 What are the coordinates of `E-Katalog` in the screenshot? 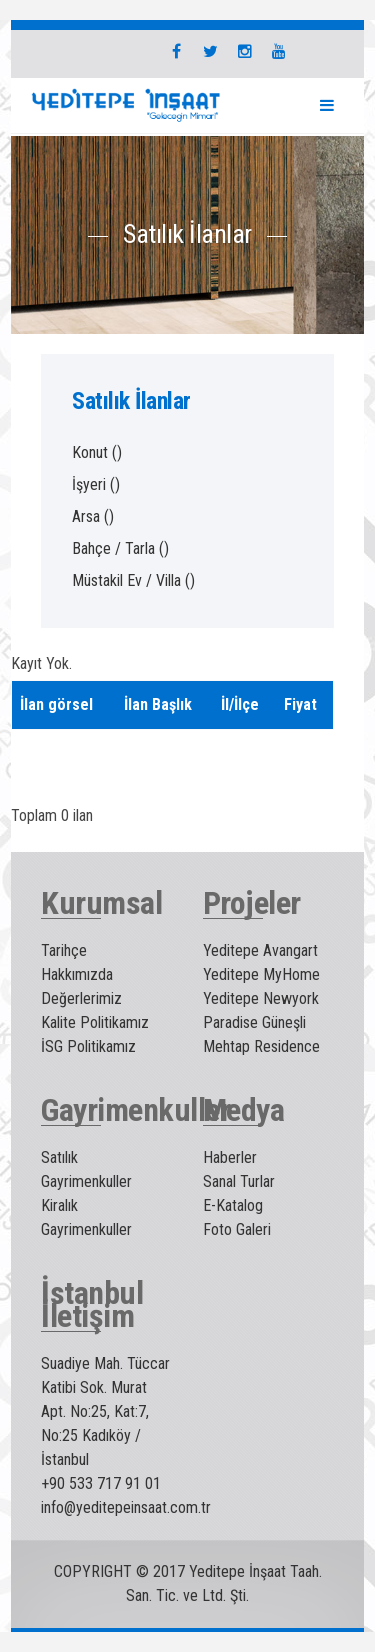 It's located at (233, 1205).